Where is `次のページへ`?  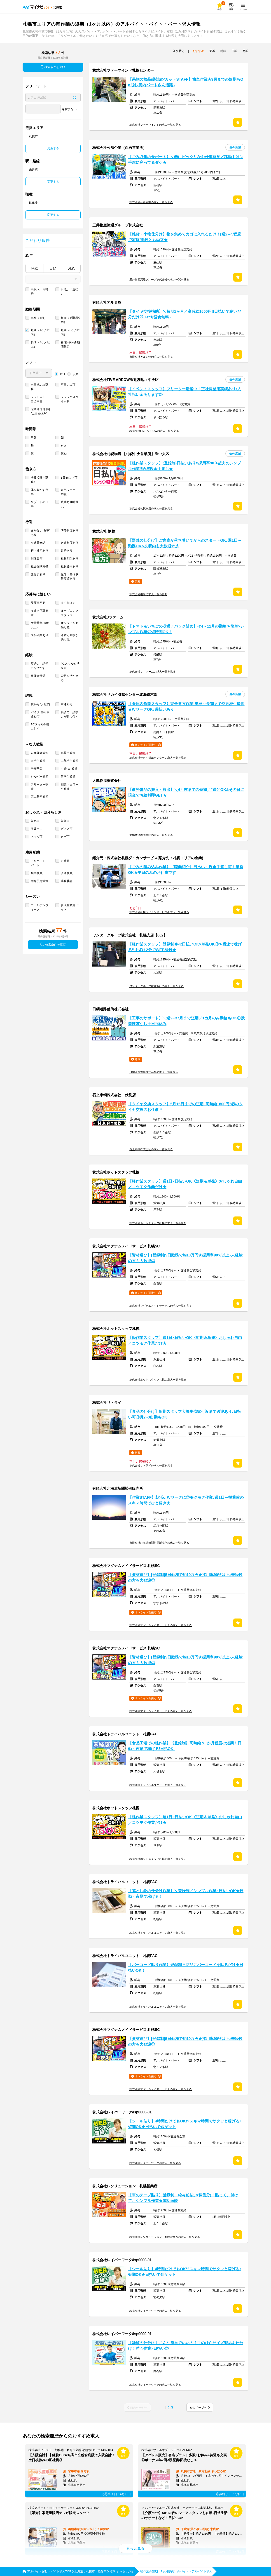 次のページへ is located at coordinates (199, 2407).